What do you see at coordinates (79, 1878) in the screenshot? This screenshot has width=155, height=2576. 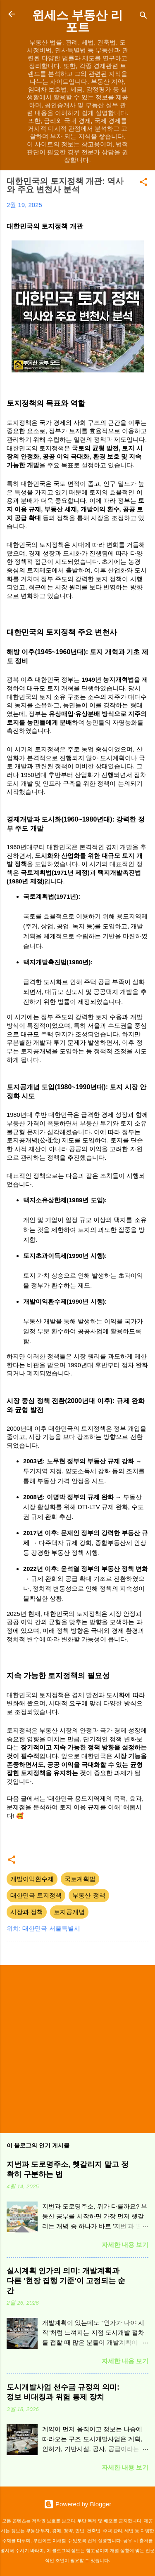 I see `국토계획법` at bounding box center [79, 1878].